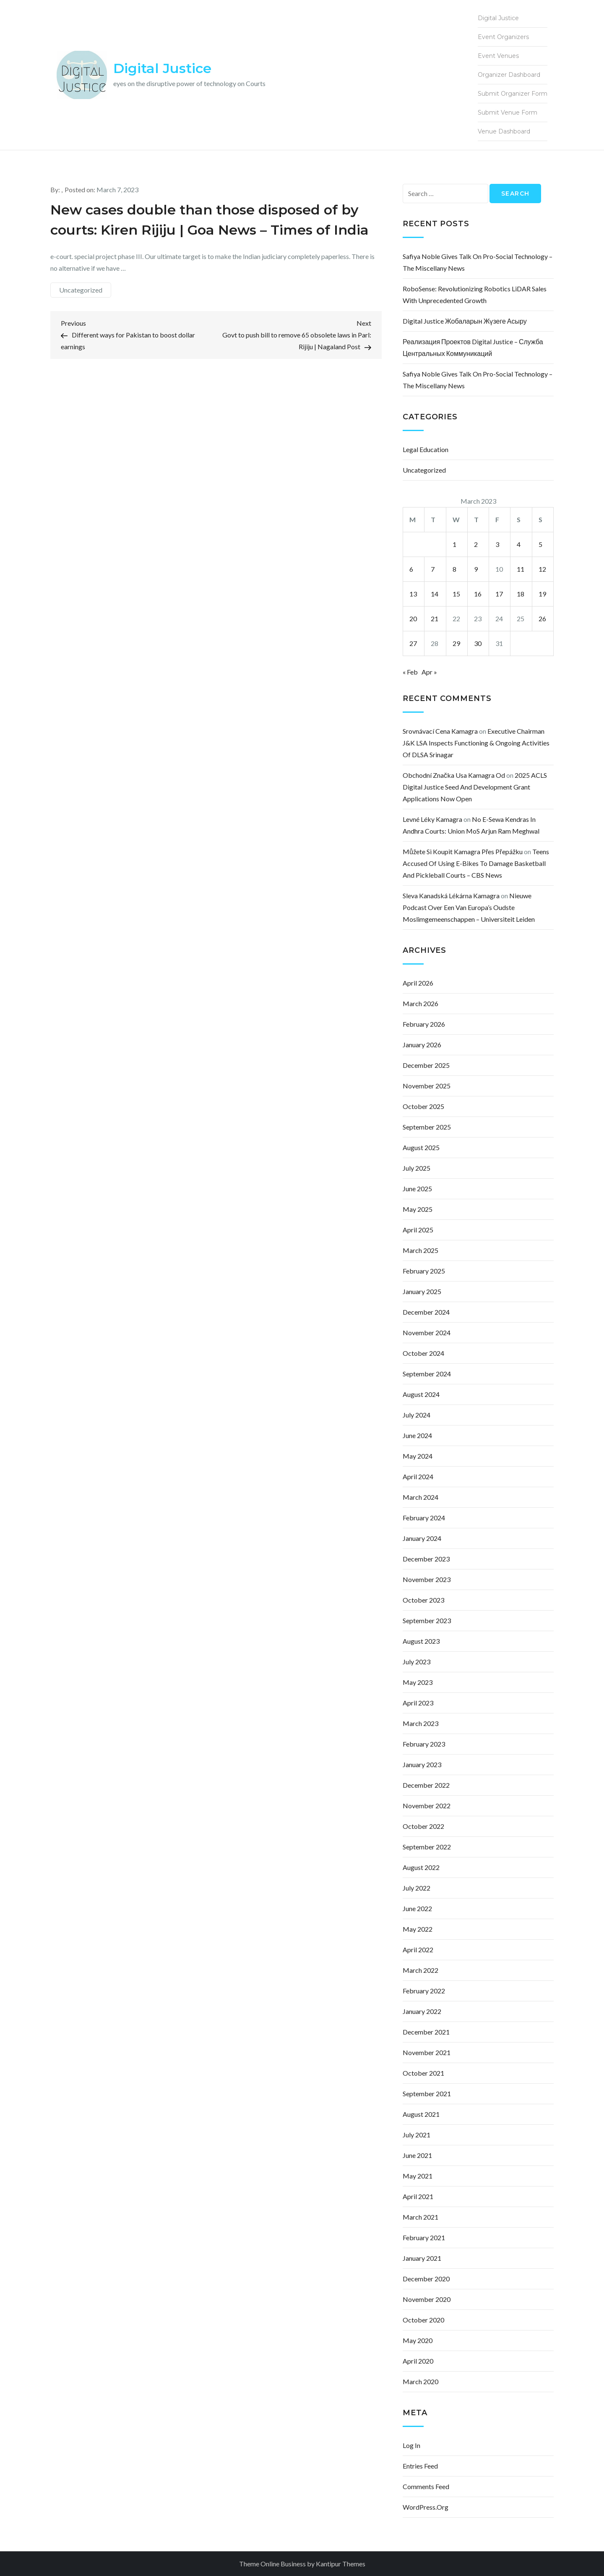  Describe the element at coordinates (420, 1003) in the screenshot. I see `March 2026` at that location.